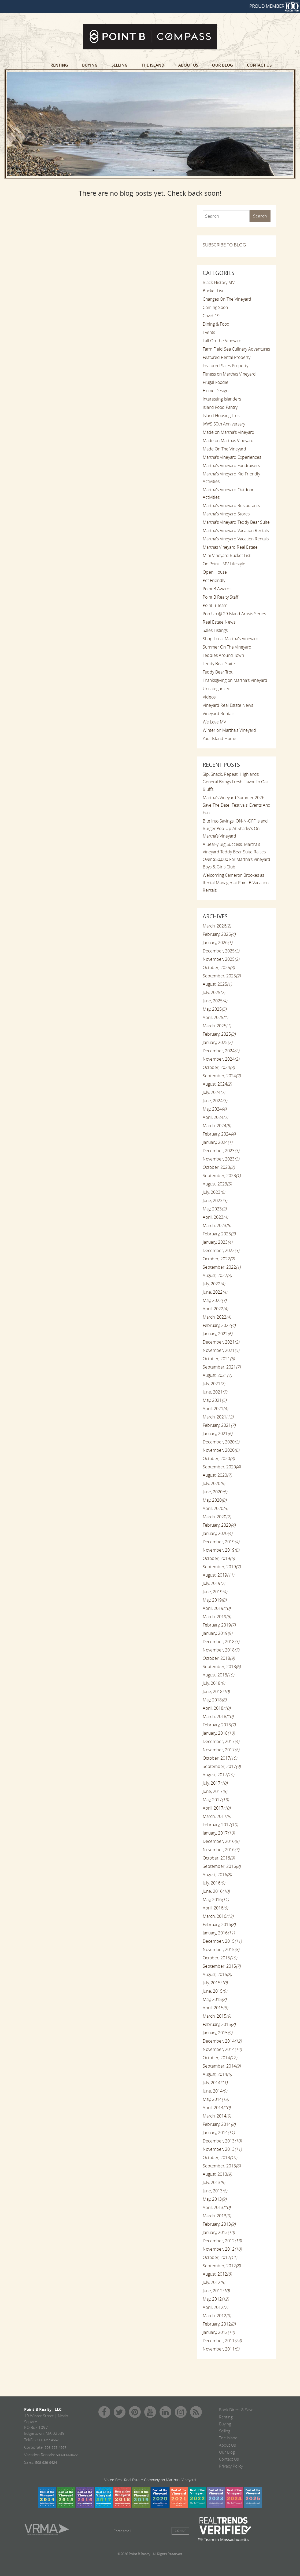 The image size is (300, 2576). Describe the element at coordinates (216, 1608) in the screenshot. I see `April, 2019` at that location.